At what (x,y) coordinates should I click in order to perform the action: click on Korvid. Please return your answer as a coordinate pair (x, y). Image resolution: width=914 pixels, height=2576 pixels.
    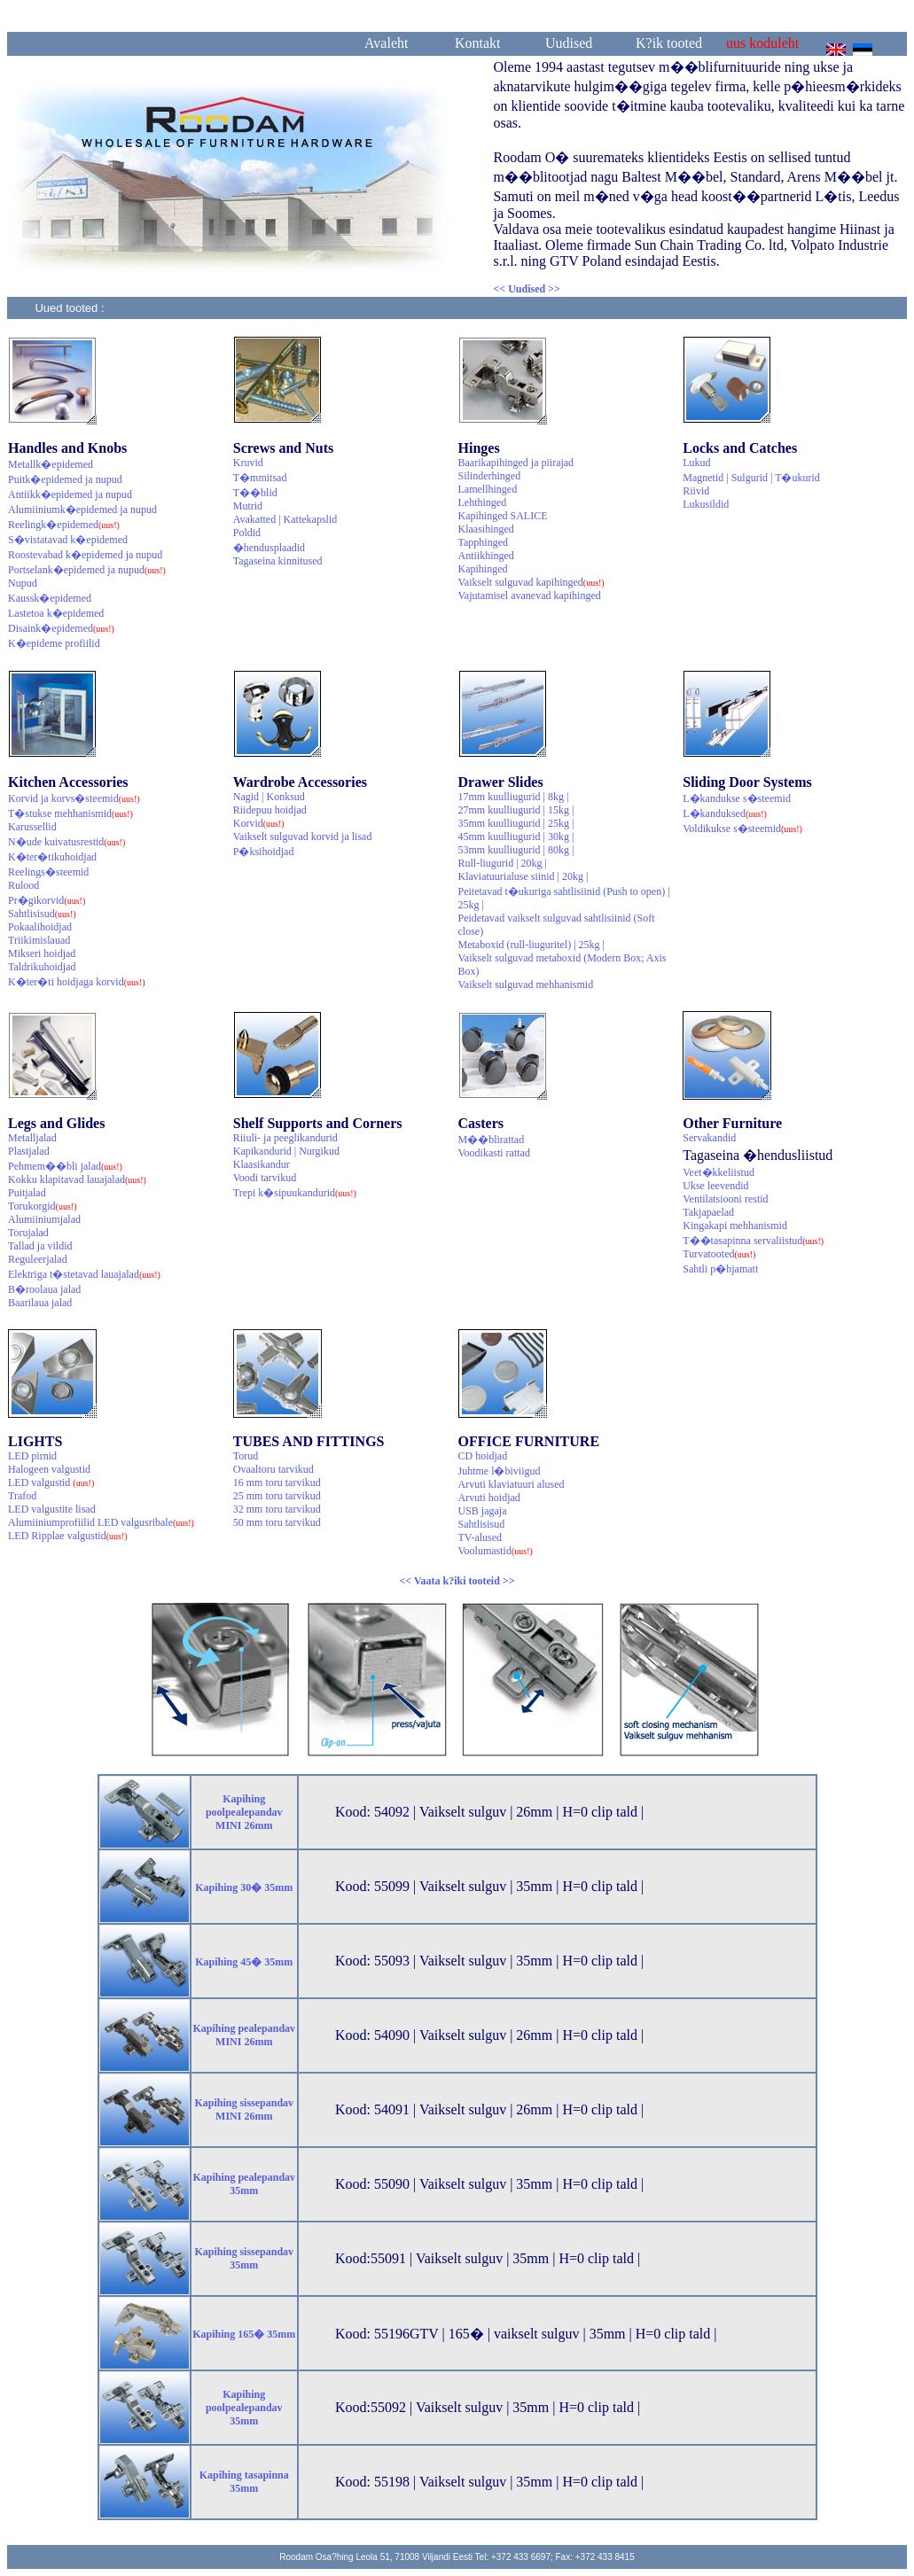
    Looking at the image, I should click on (259, 823).